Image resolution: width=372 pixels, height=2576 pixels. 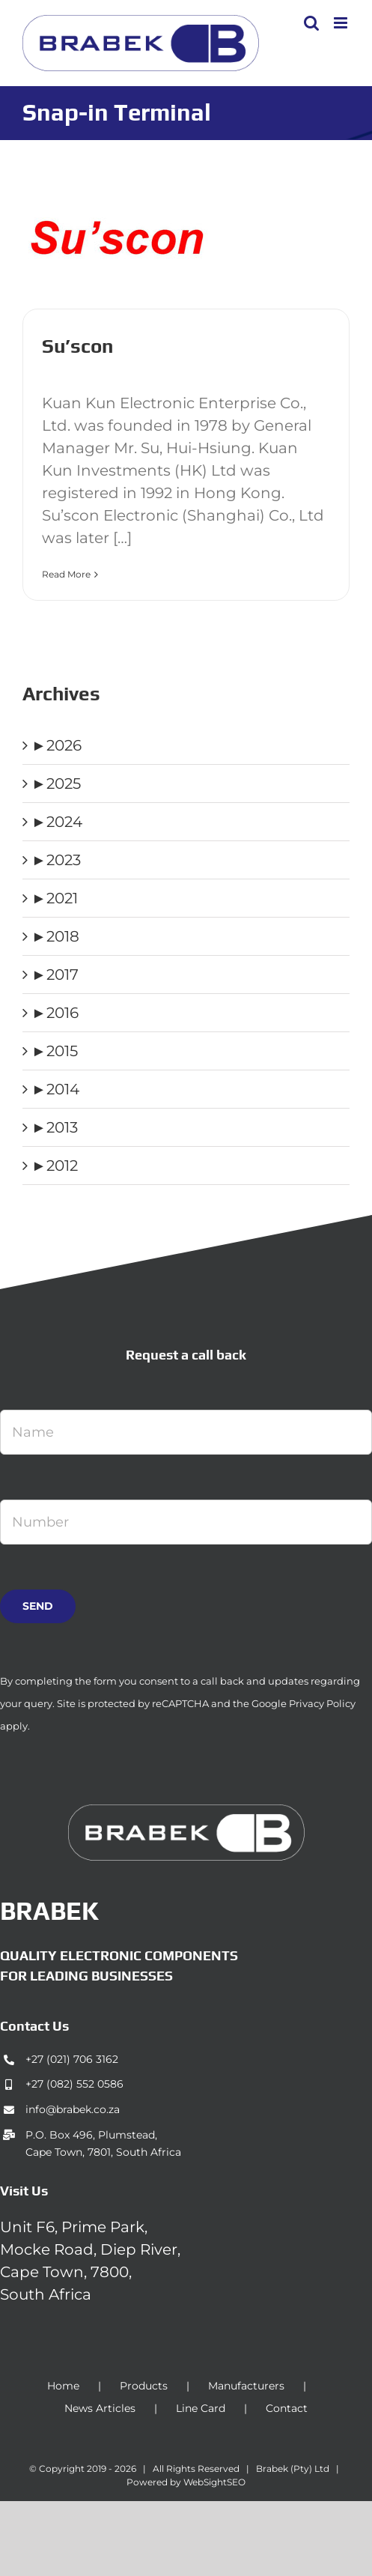 I want to click on Contact, so click(x=287, y=2408).